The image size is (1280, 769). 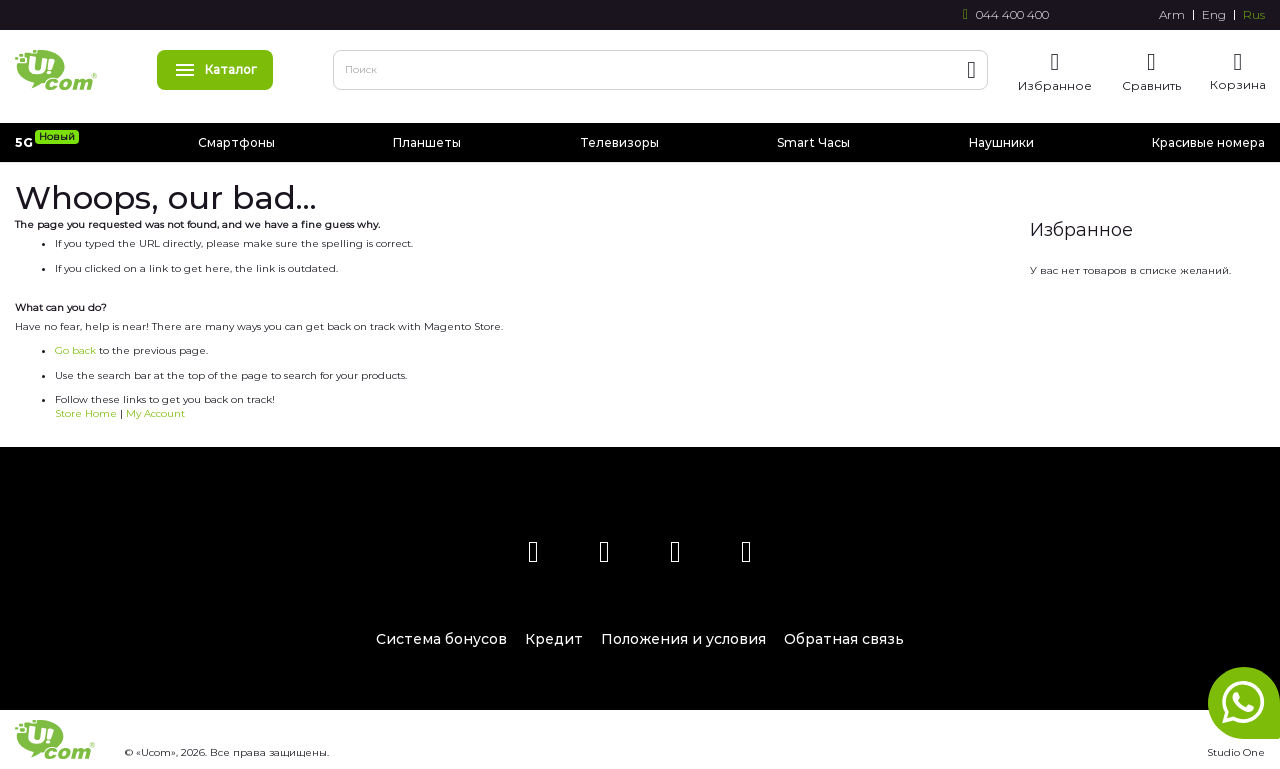 I want to click on Обратная связь, so click(x=844, y=639).